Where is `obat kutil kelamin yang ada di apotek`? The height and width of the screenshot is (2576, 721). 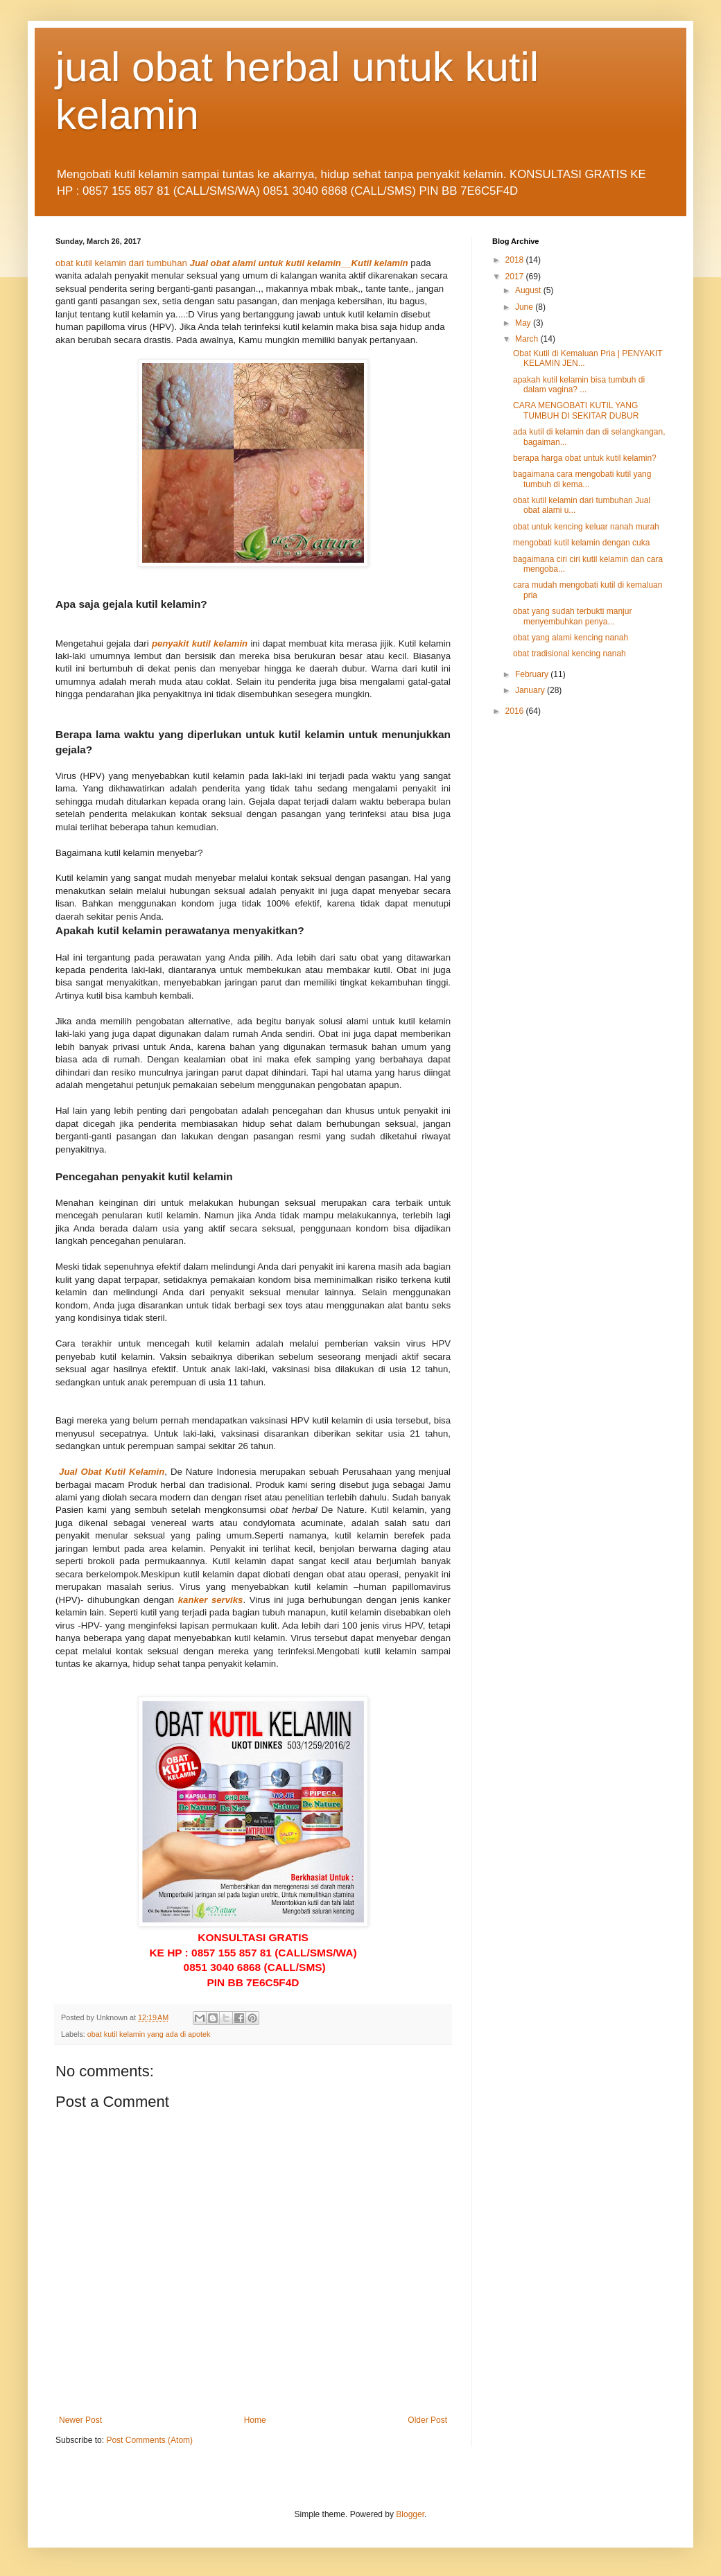
obat kutil kelamin yang ada di apotek is located at coordinates (149, 2034).